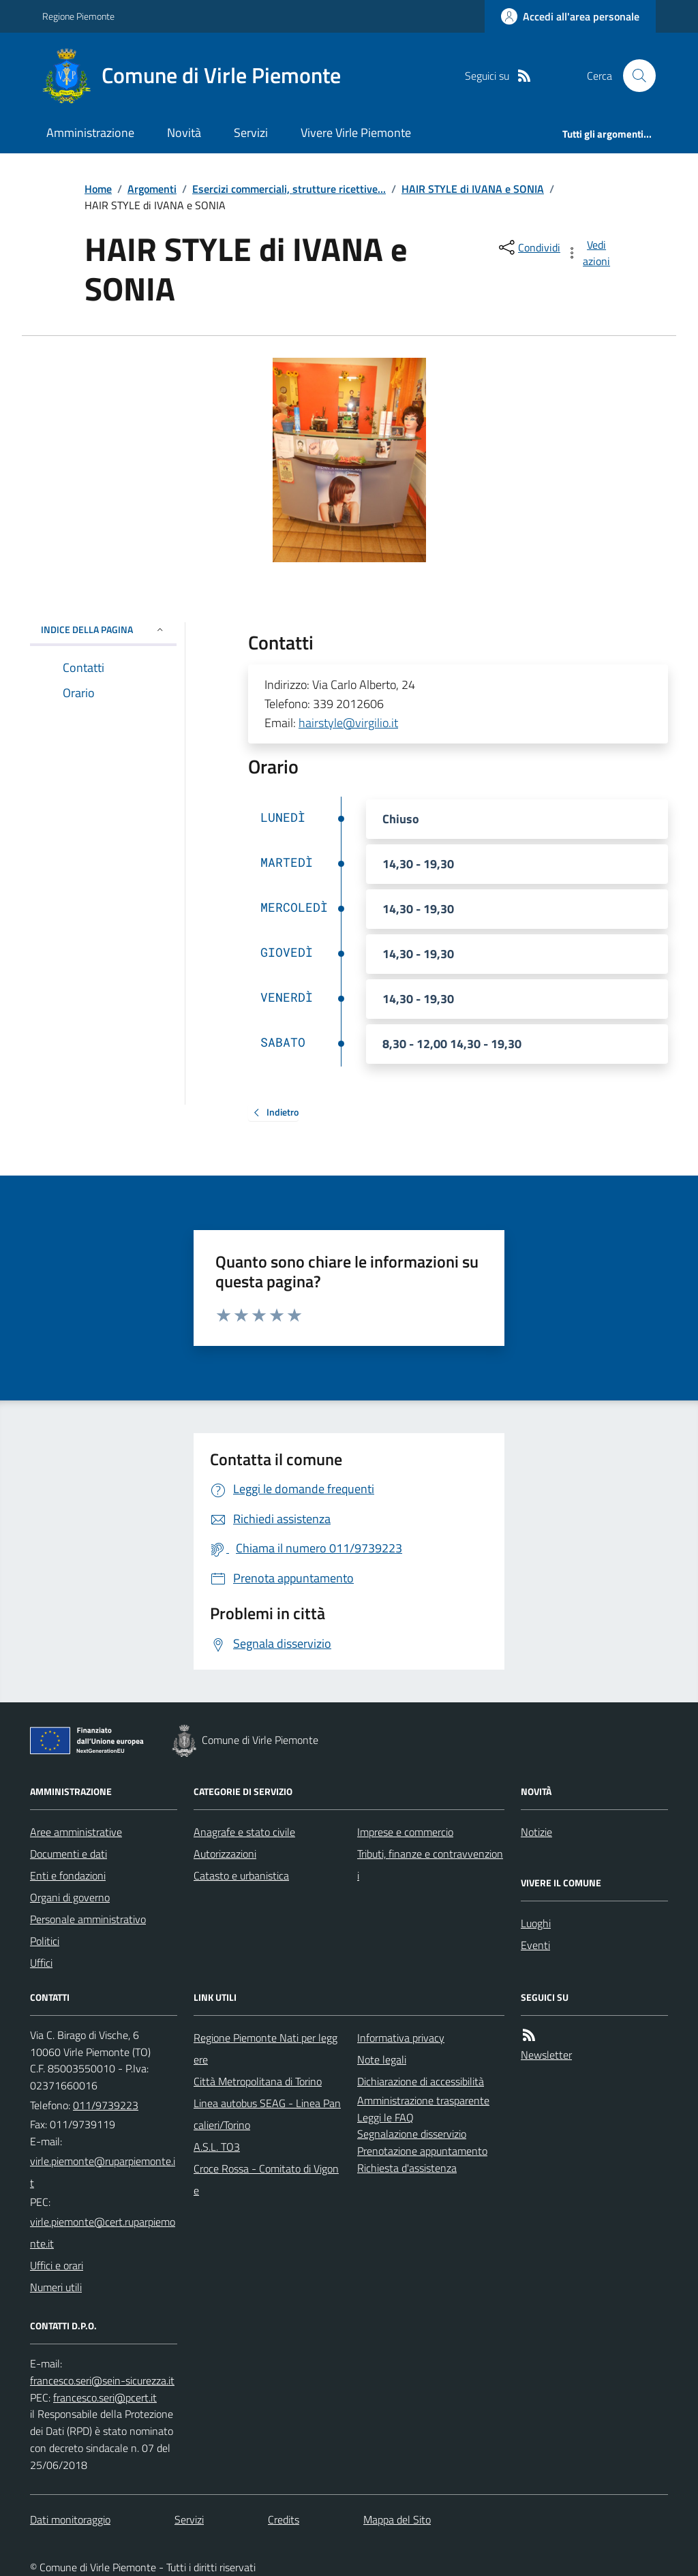  Describe the element at coordinates (356, 132) in the screenshot. I see `Vivere Virle Piemonte` at that location.